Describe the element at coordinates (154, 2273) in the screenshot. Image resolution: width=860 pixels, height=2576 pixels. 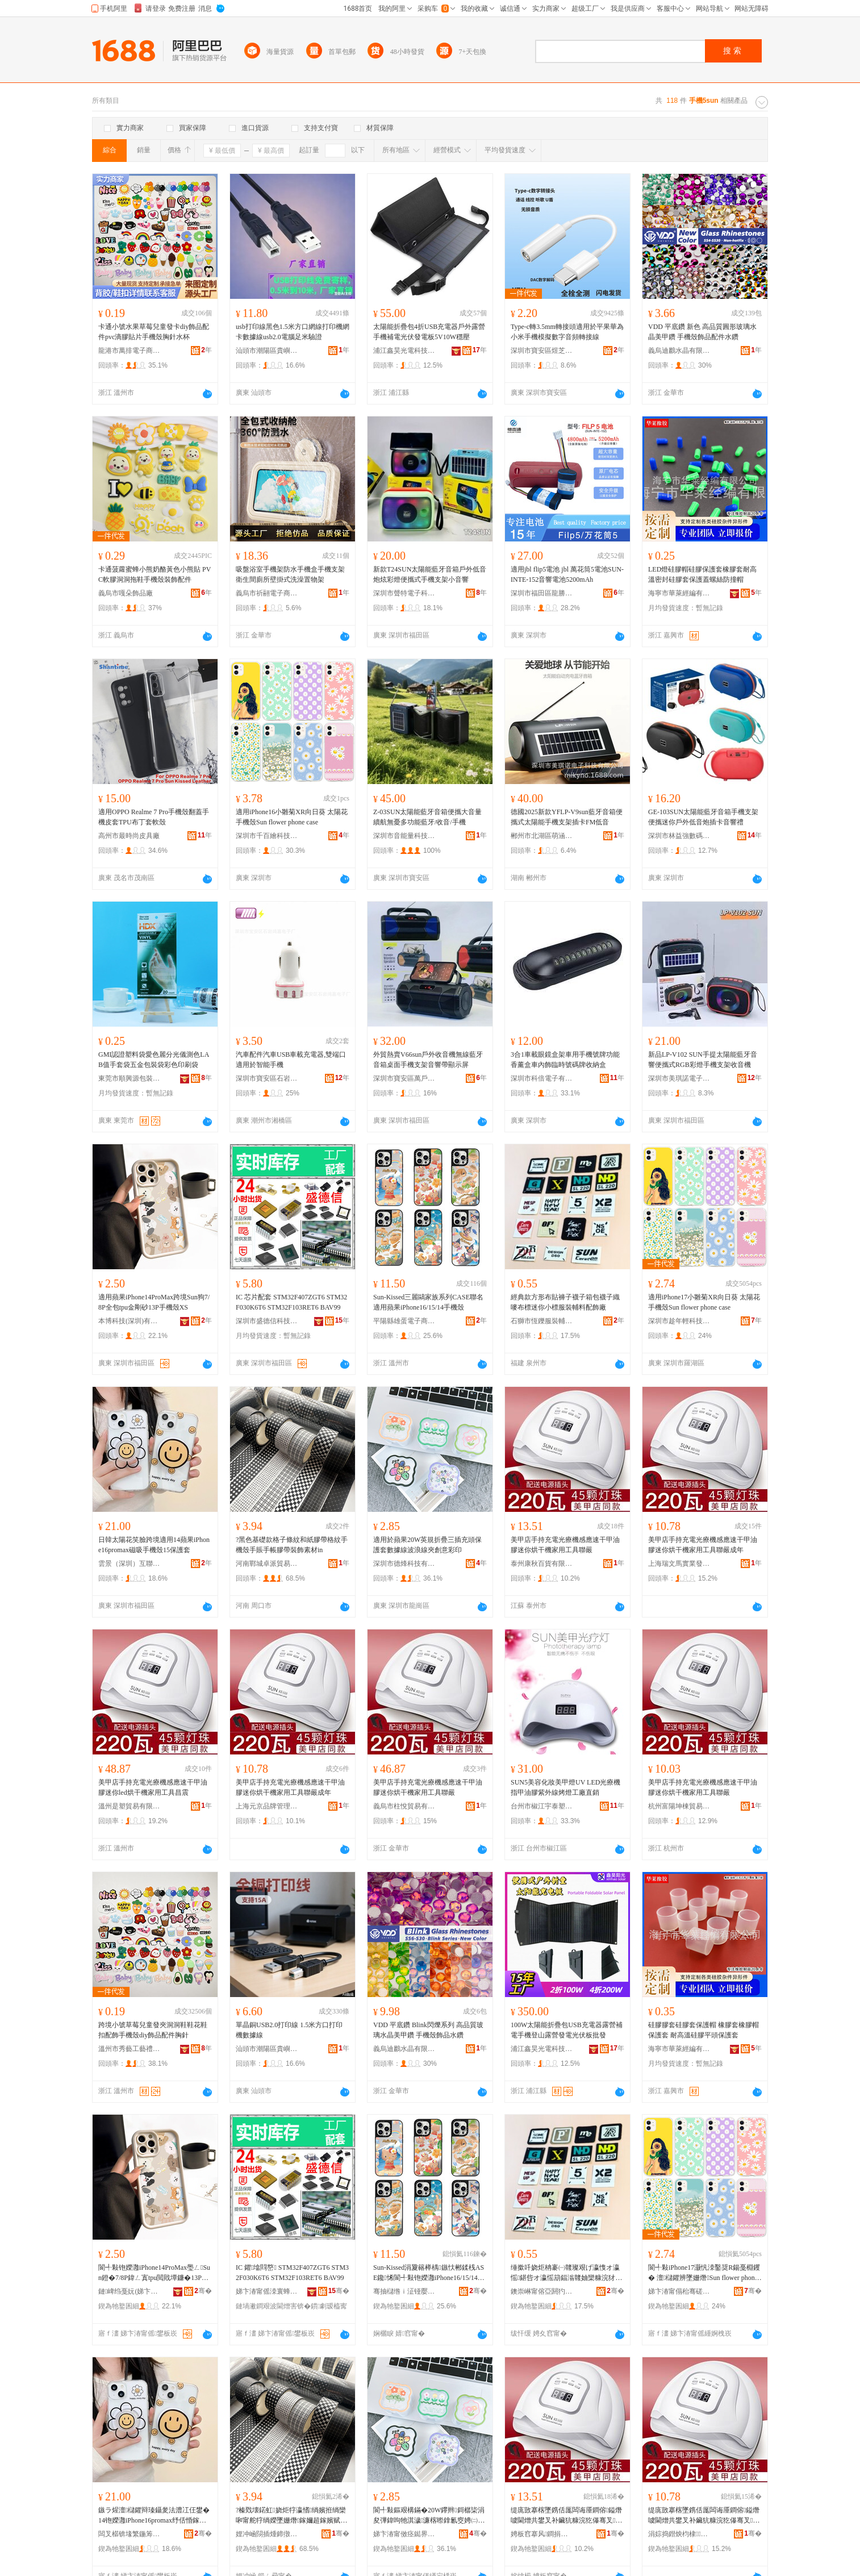
I see `閬╃敤铇嬫灉iPhone14ProMax璺ㄥSun鐙�7/8P鍏ㄥ寘tpu閲戝墰鐮�13P鎵嬫娈糥S` at that location.